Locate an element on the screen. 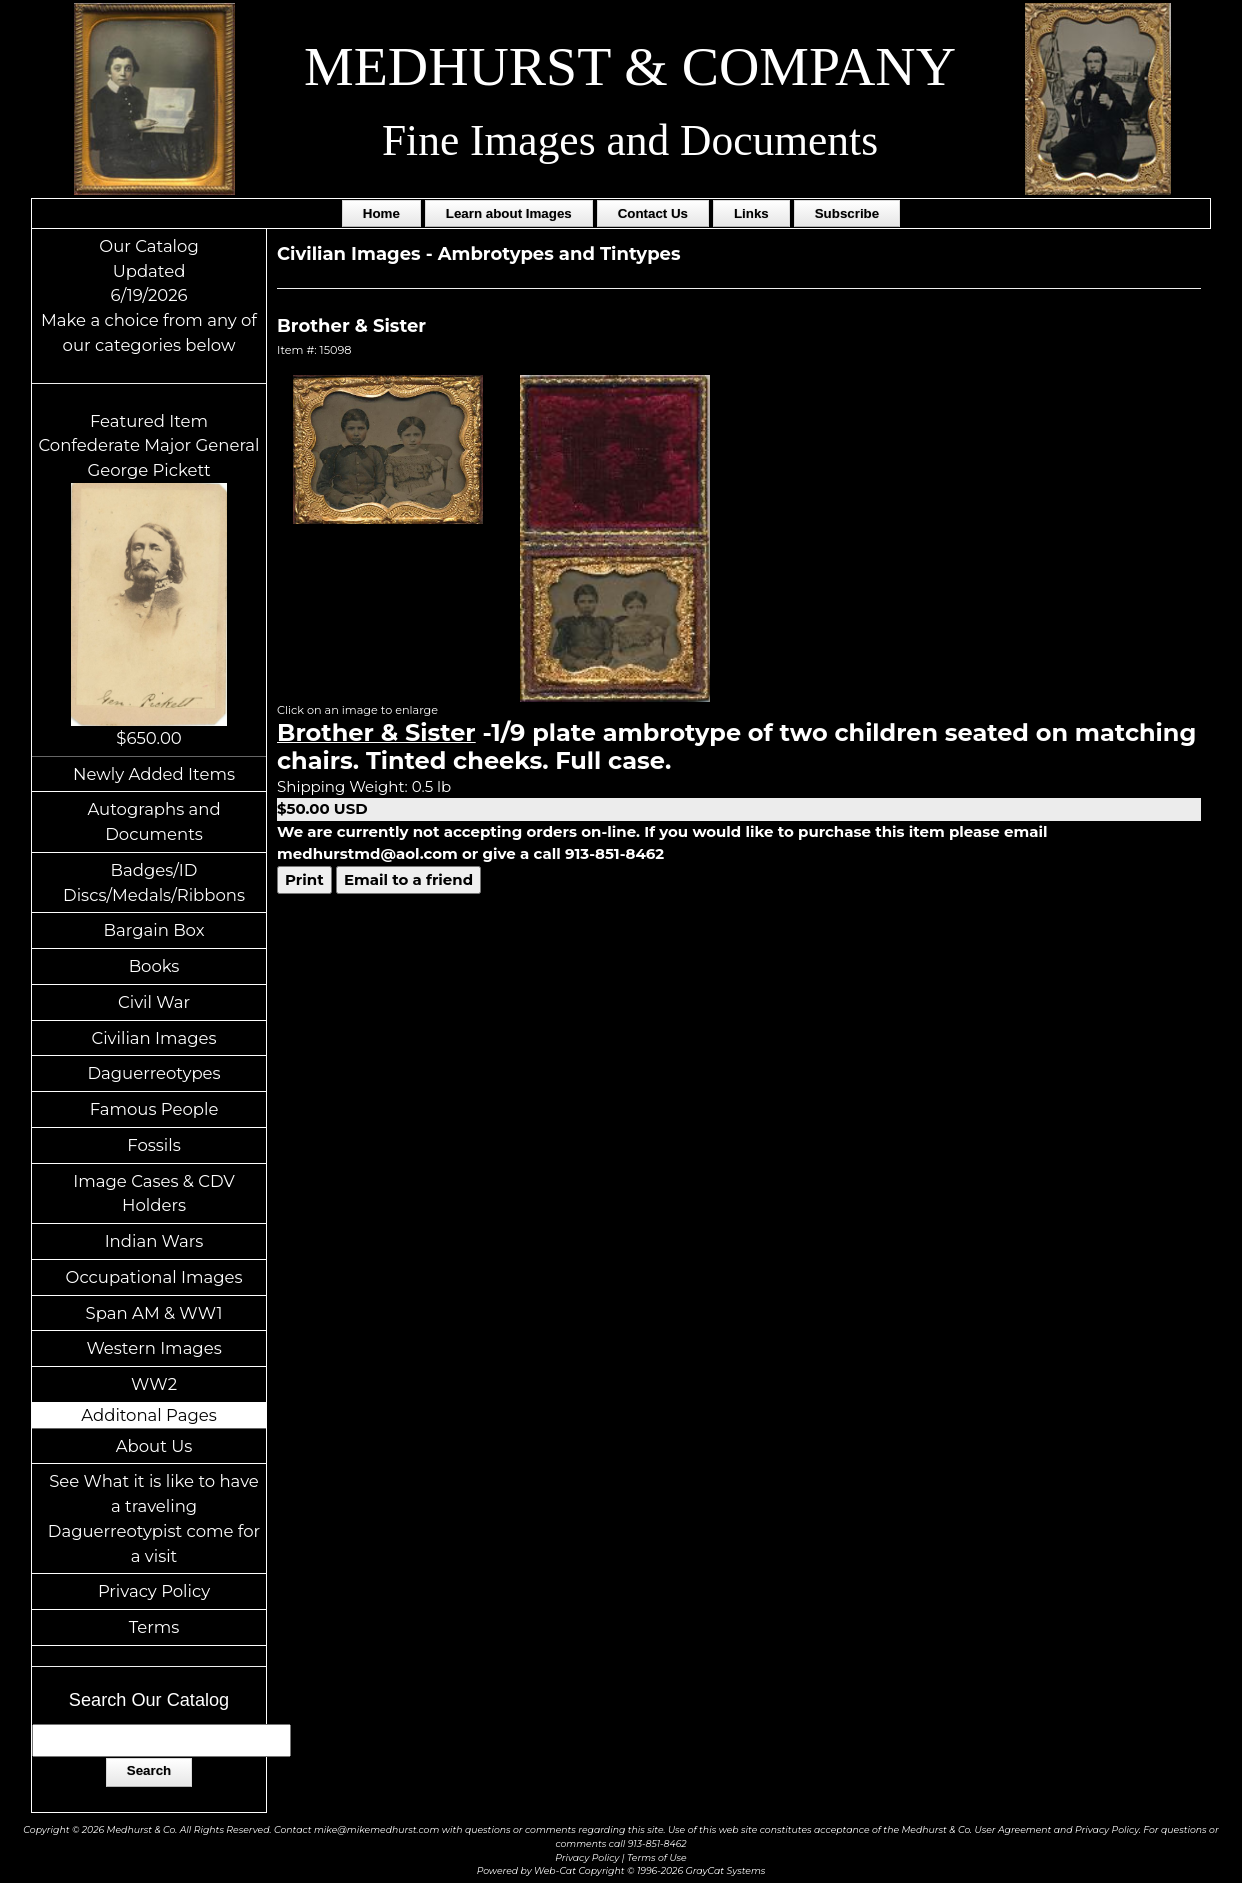 Image resolution: width=1242 pixels, height=1883 pixels. Image Cases & CDV Holders is located at coordinates (153, 1193).